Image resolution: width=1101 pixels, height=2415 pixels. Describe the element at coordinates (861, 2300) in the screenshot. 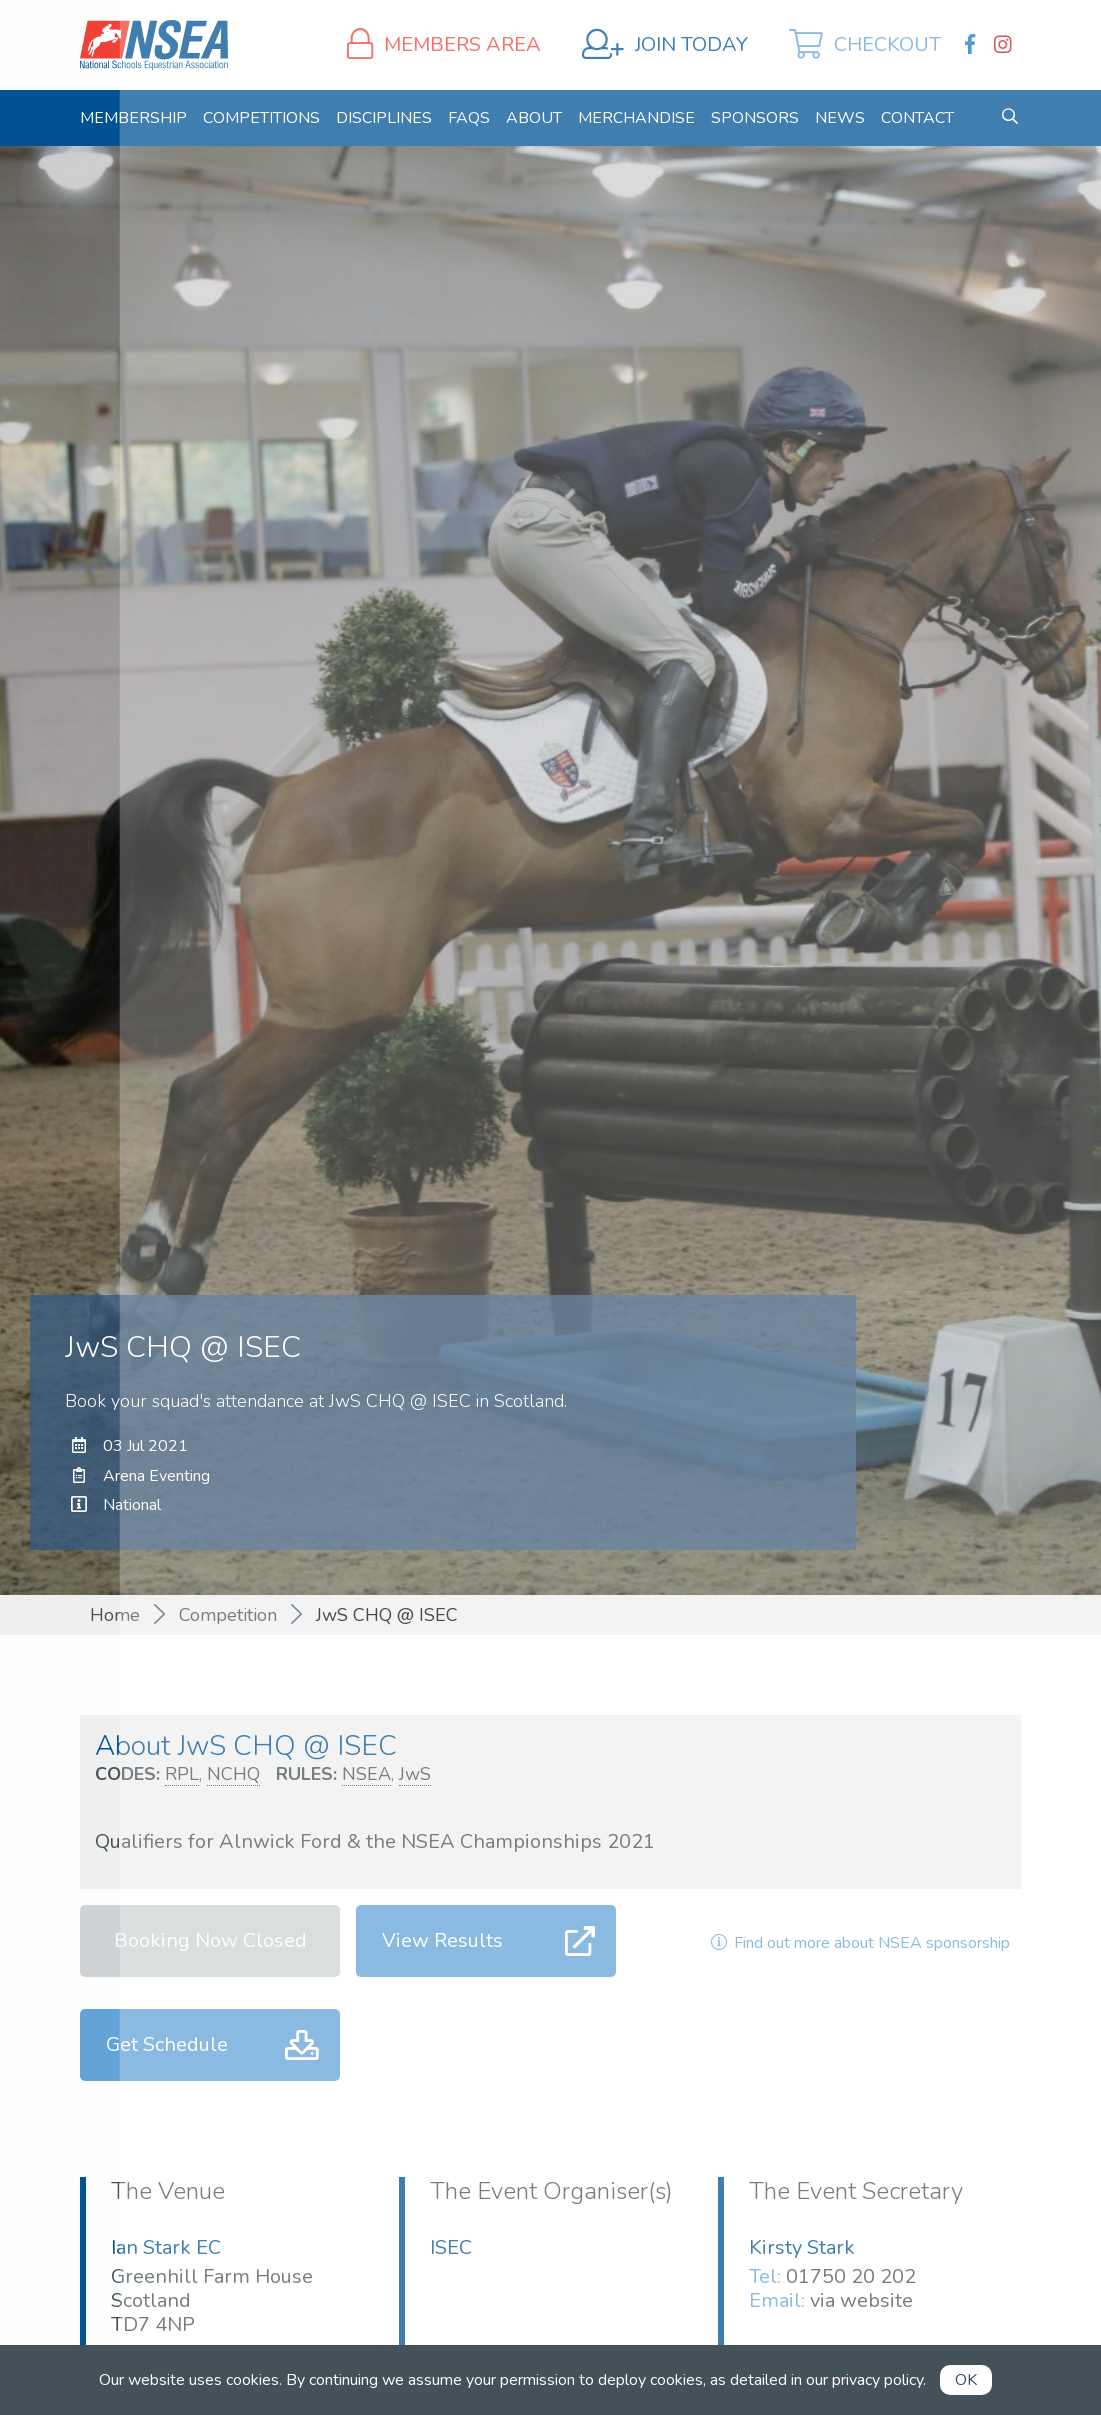

I see `via website` at that location.